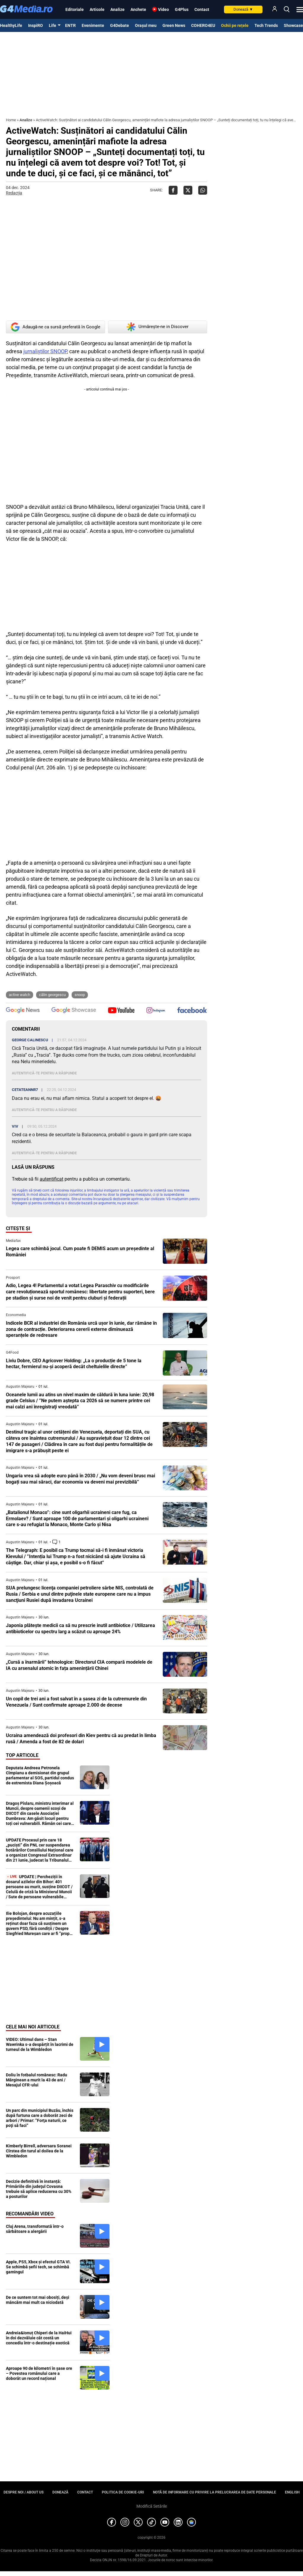 This screenshot has width=303, height=2576. I want to click on De ce suntem tot mai obosiți, deși mâncăm mai mult ca niciodată, so click(37, 2300).